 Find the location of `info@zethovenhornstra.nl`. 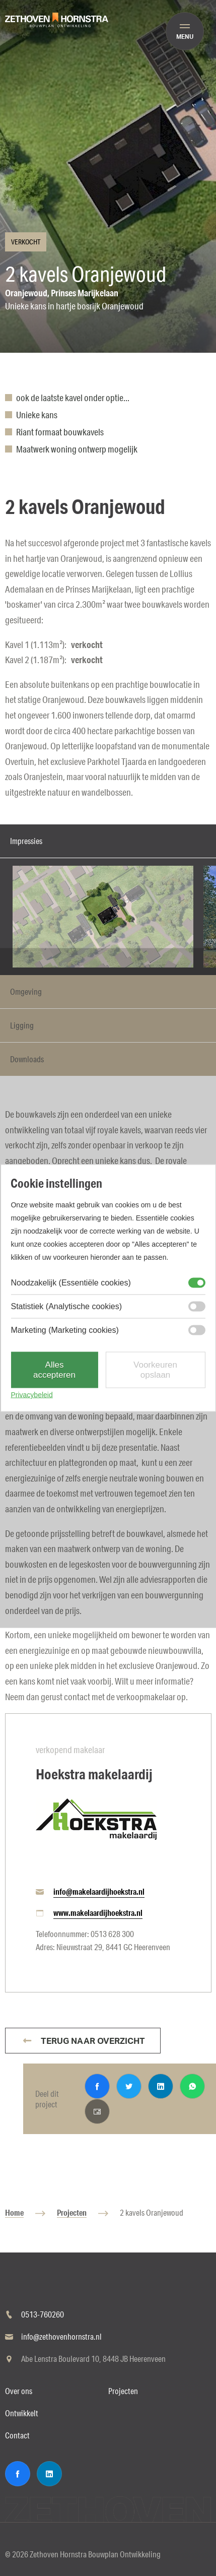

info@zethovenhornstra.nl is located at coordinates (61, 2336).